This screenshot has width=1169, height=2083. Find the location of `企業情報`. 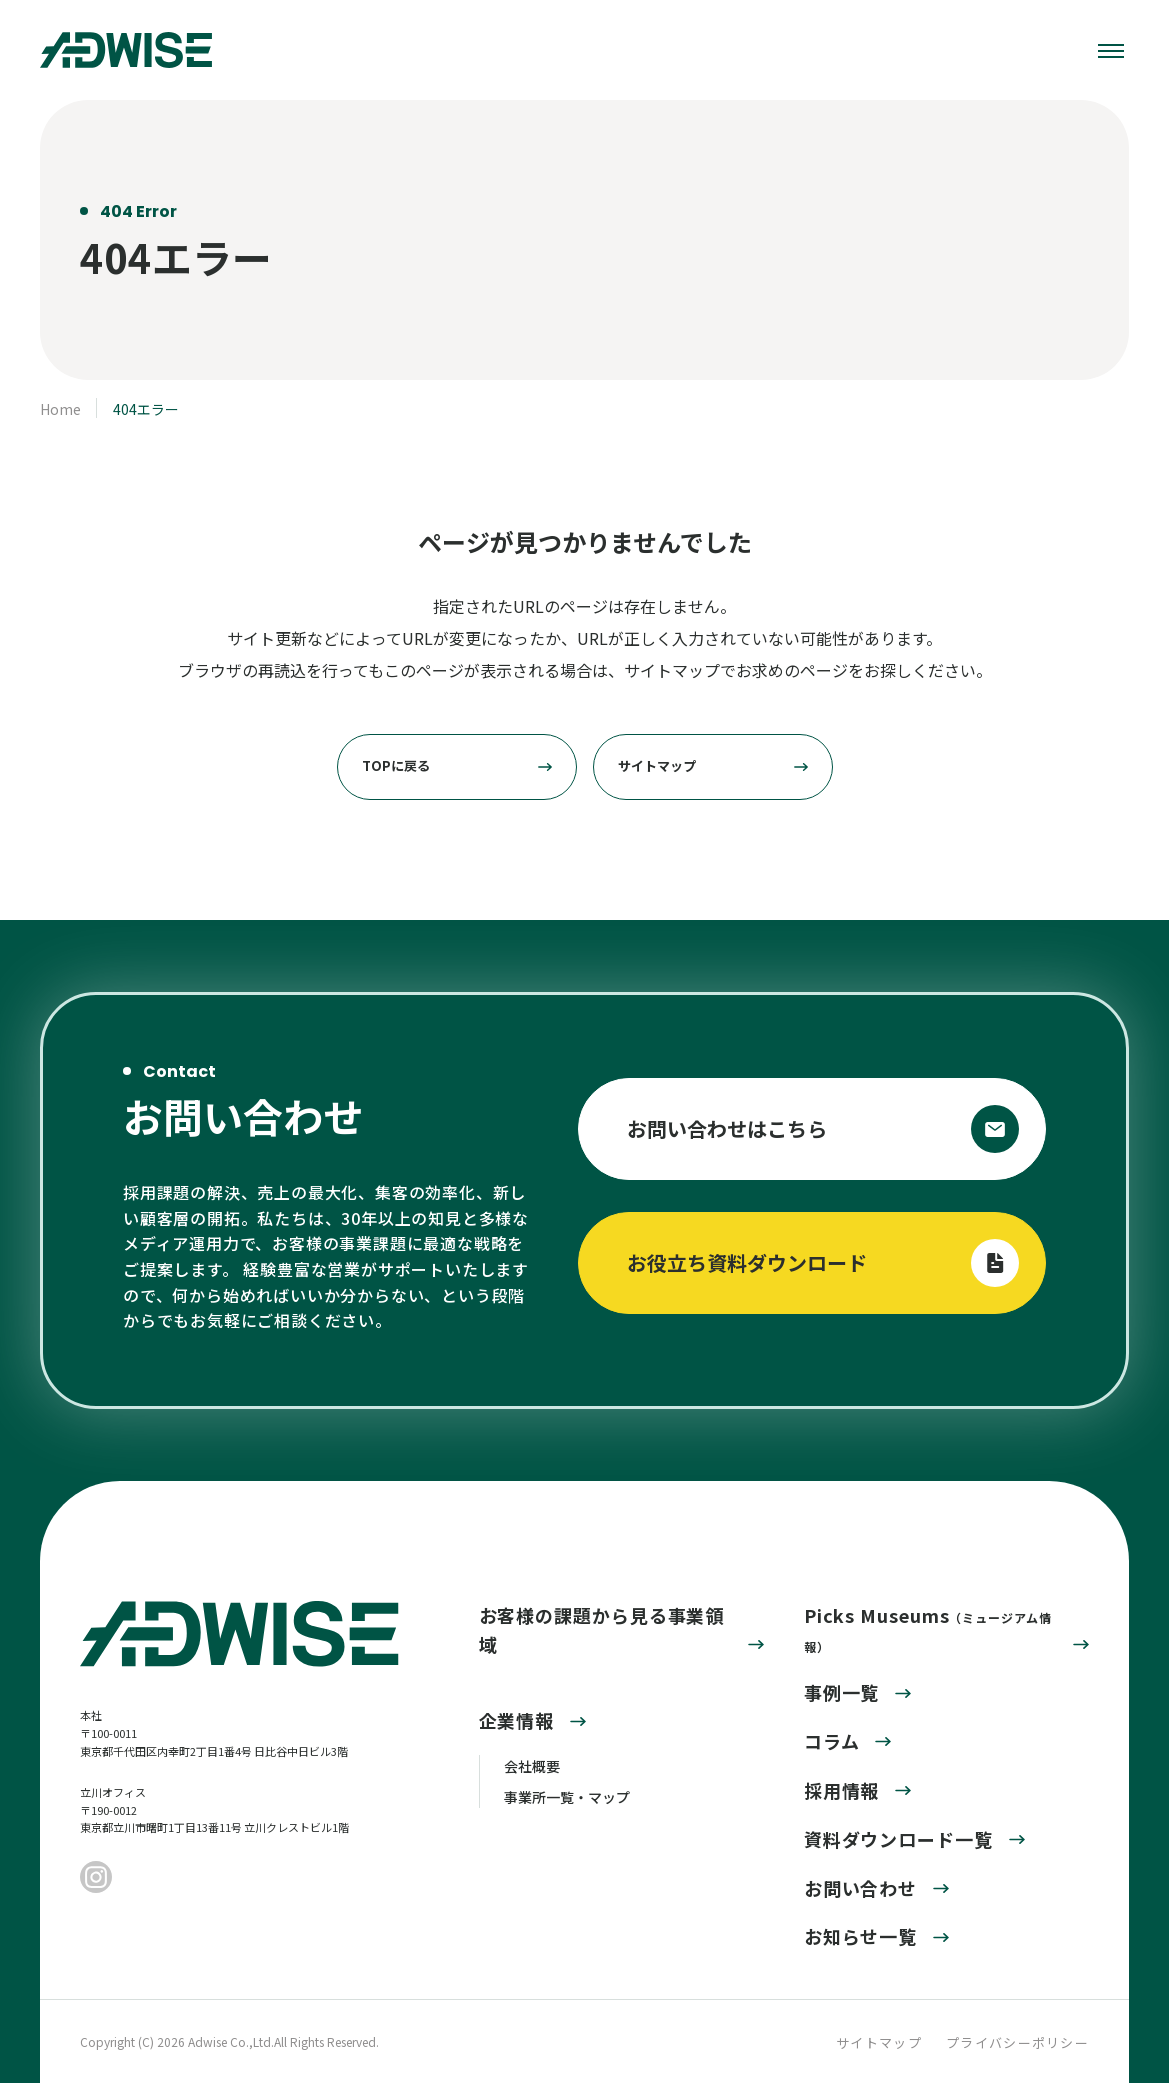

企業情報 is located at coordinates (517, 1720).